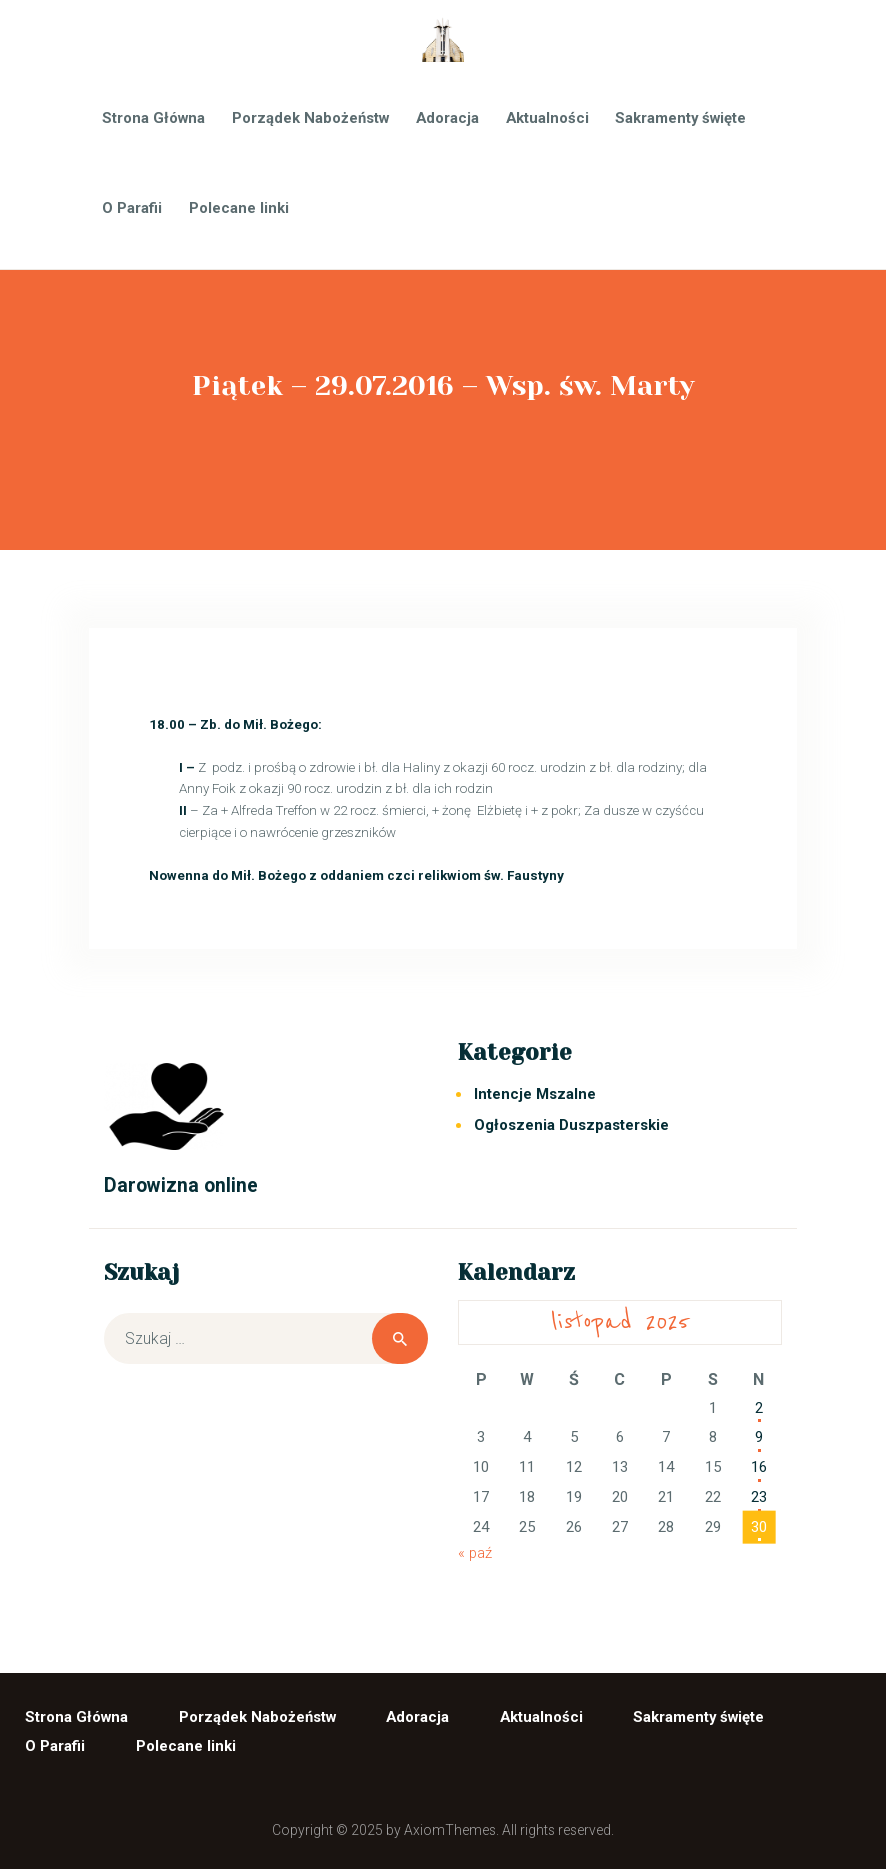 This screenshot has width=886, height=1870. What do you see at coordinates (759, 1527) in the screenshot?
I see `30 [Wpisy opublikowane dnia 2025-11-30]` at bounding box center [759, 1527].